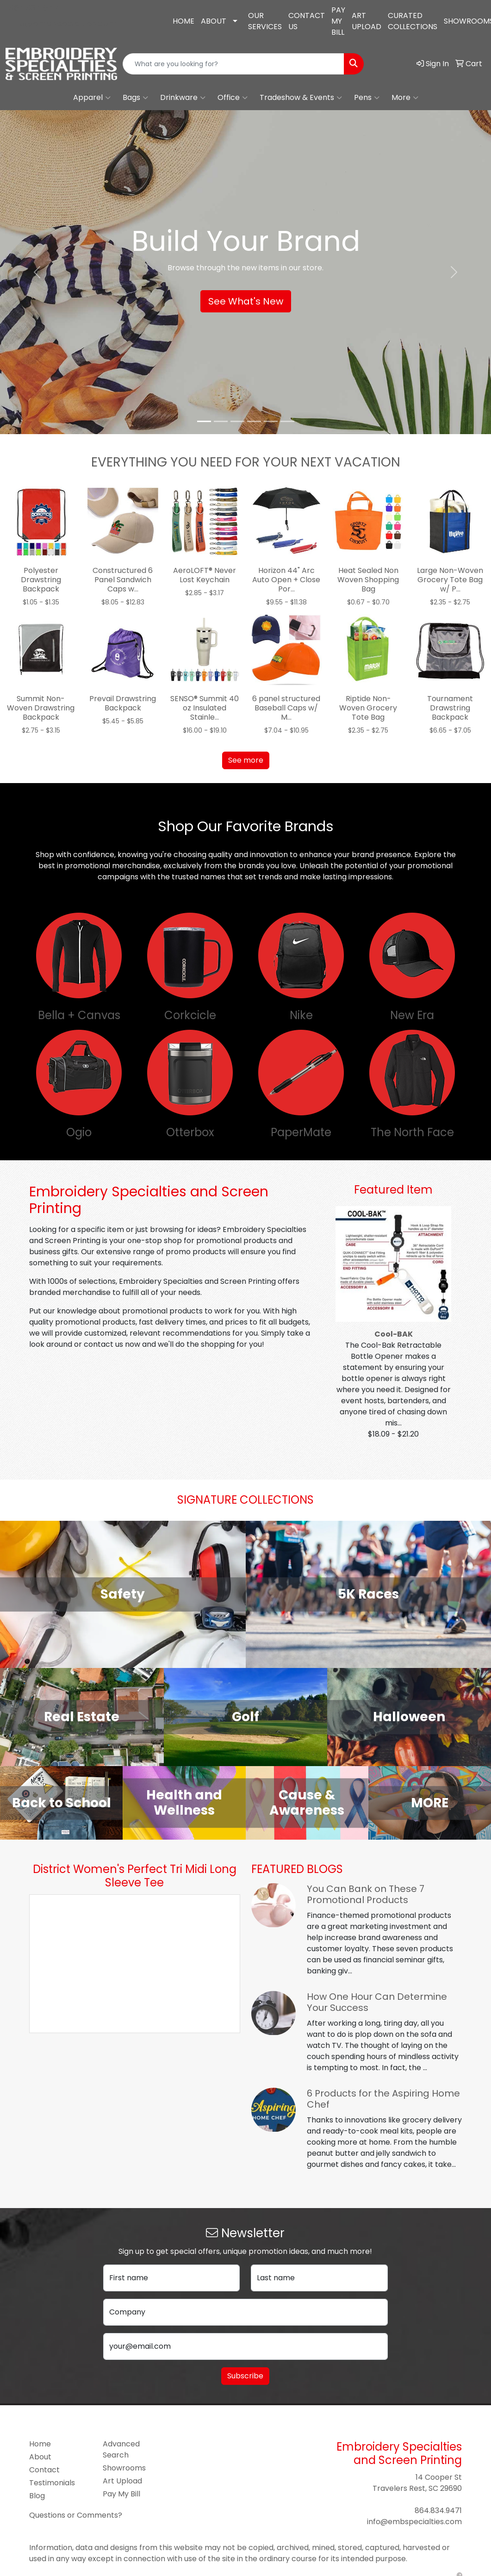 The width and height of the screenshot is (491, 2576). What do you see at coordinates (301, 97) in the screenshot?
I see `Tradeshow & Events` at bounding box center [301, 97].